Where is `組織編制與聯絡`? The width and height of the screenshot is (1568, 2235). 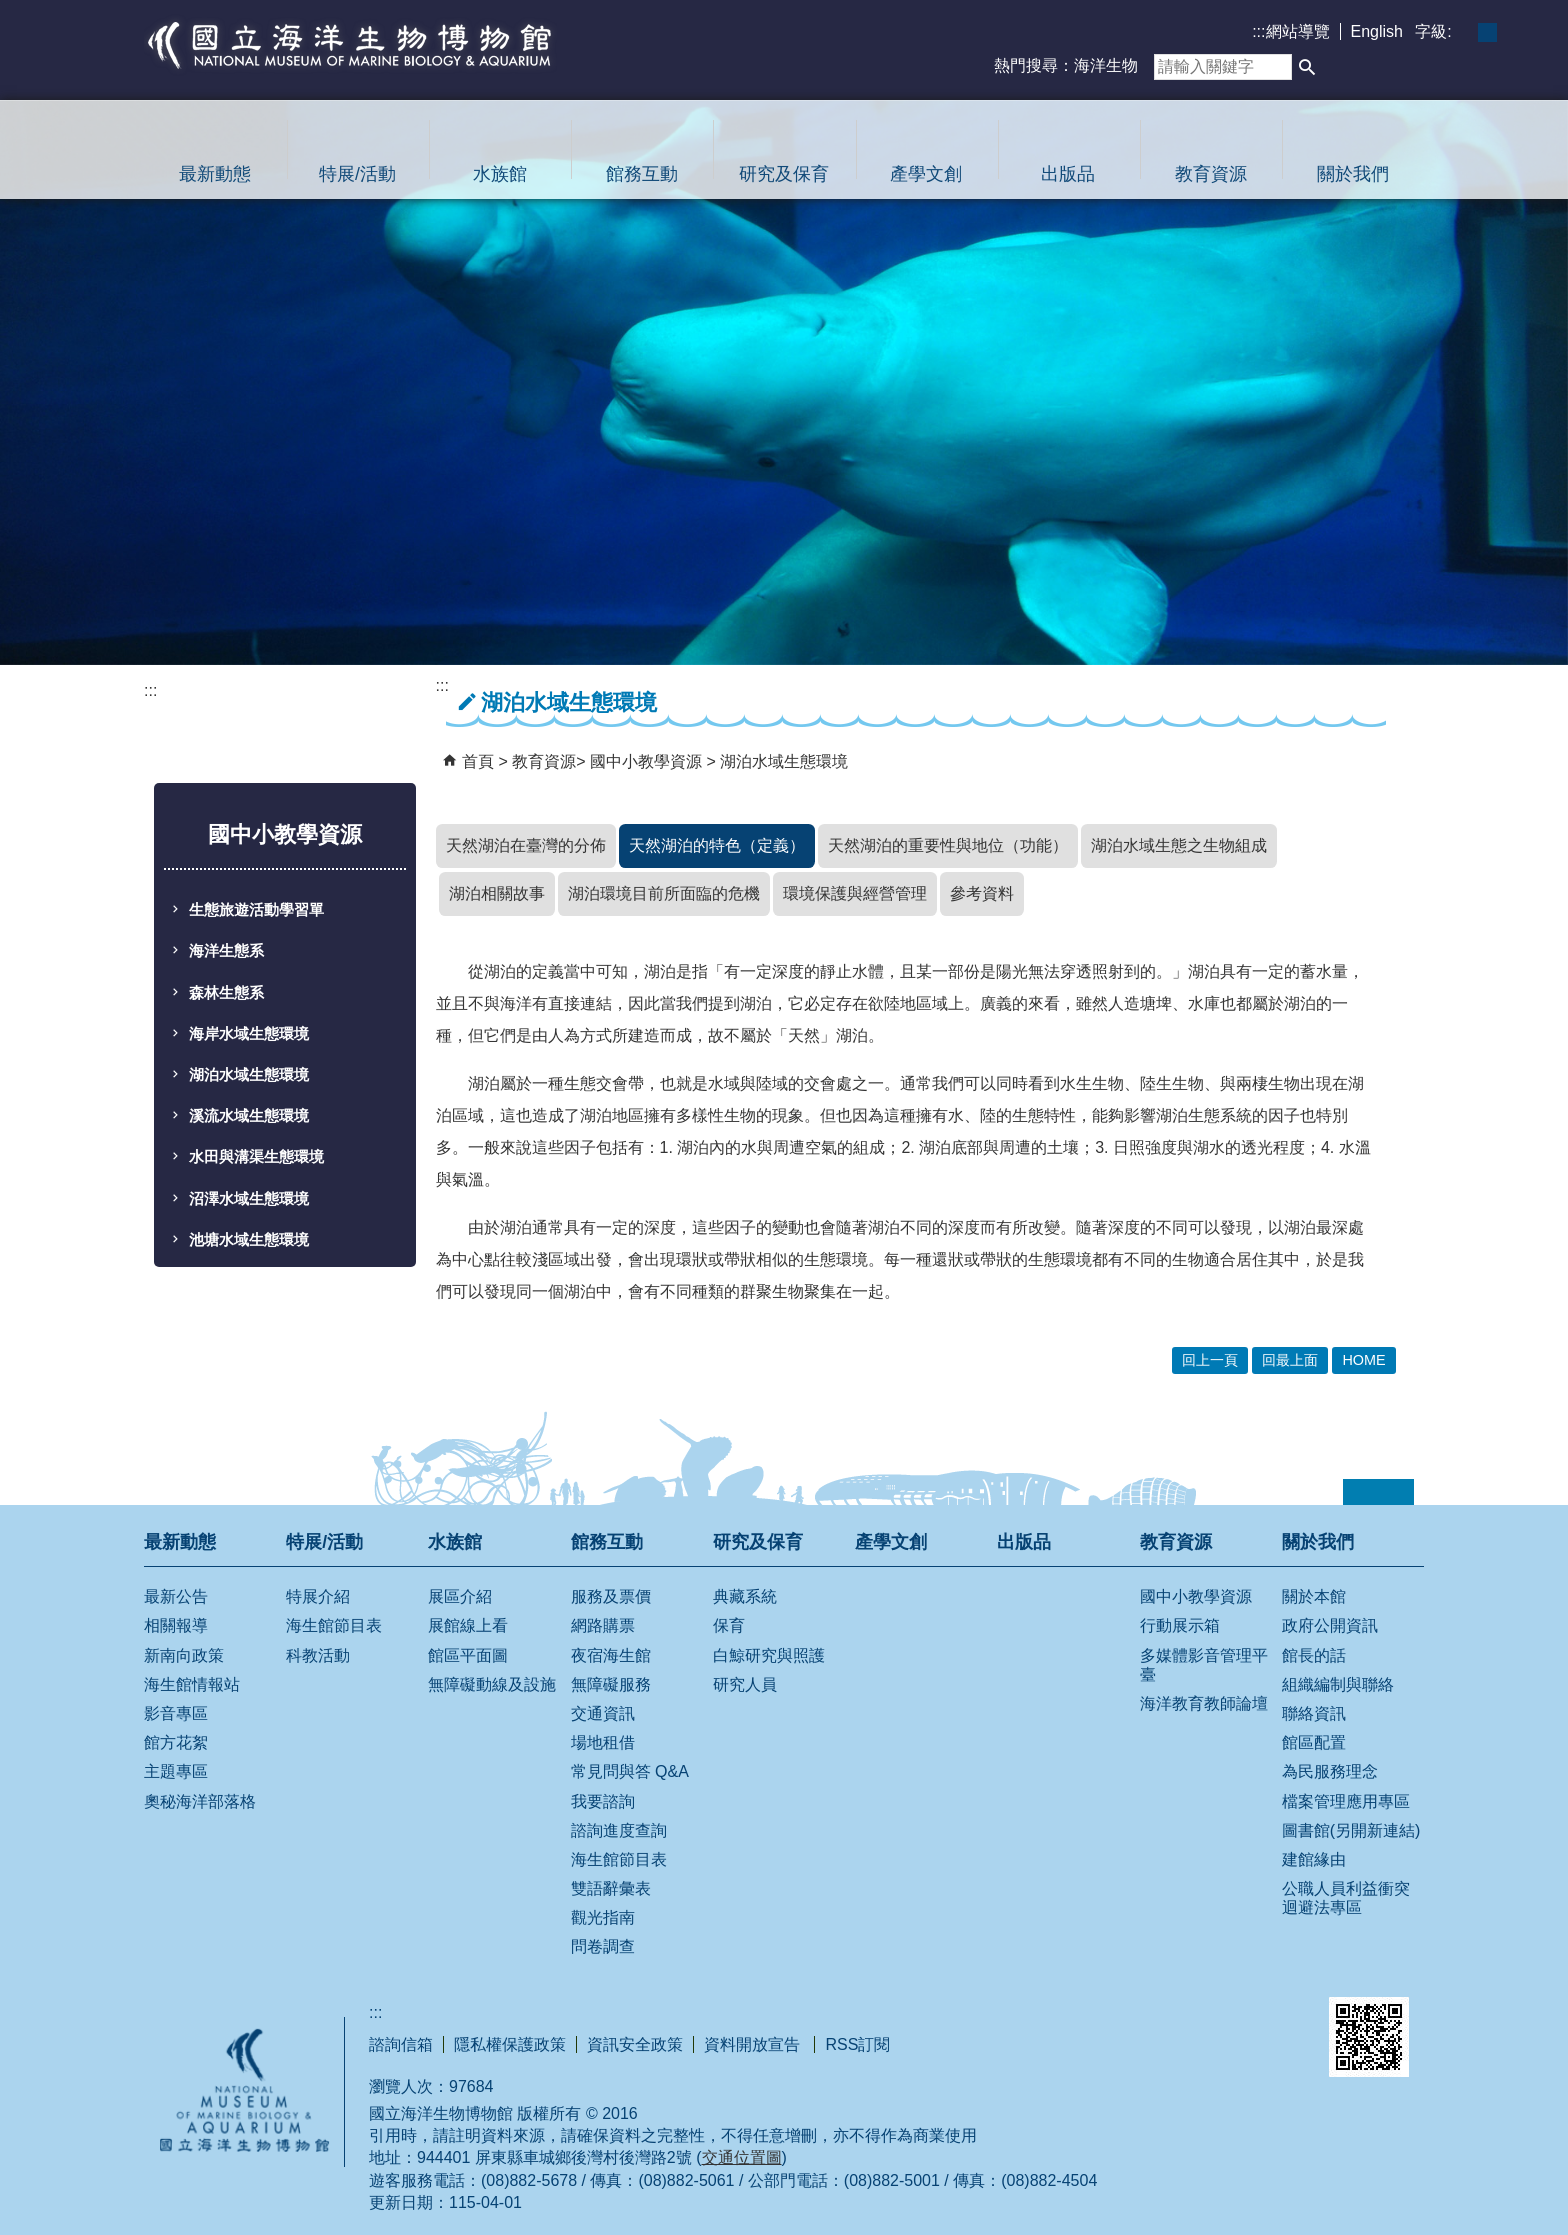 組織編制與聯絡 is located at coordinates (1338, 1684).